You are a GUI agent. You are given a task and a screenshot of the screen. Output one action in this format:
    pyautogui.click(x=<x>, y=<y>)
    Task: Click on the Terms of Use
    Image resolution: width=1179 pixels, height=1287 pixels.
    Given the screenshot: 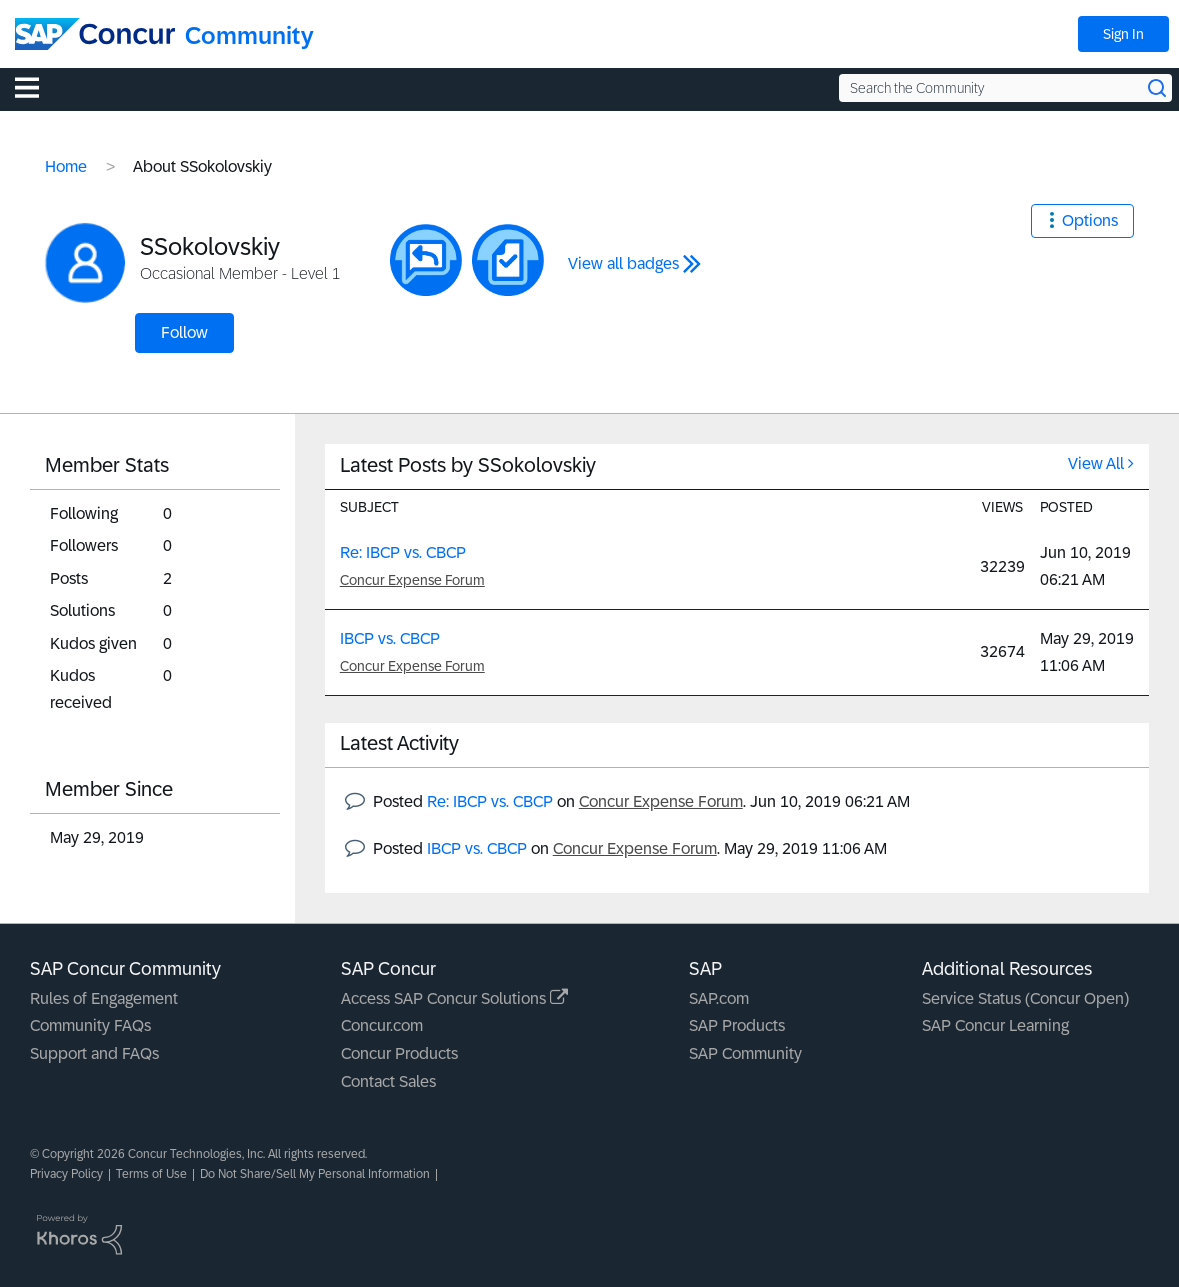 What is the action you would take?
    pyautogui.click(x=151, y=1174)
    